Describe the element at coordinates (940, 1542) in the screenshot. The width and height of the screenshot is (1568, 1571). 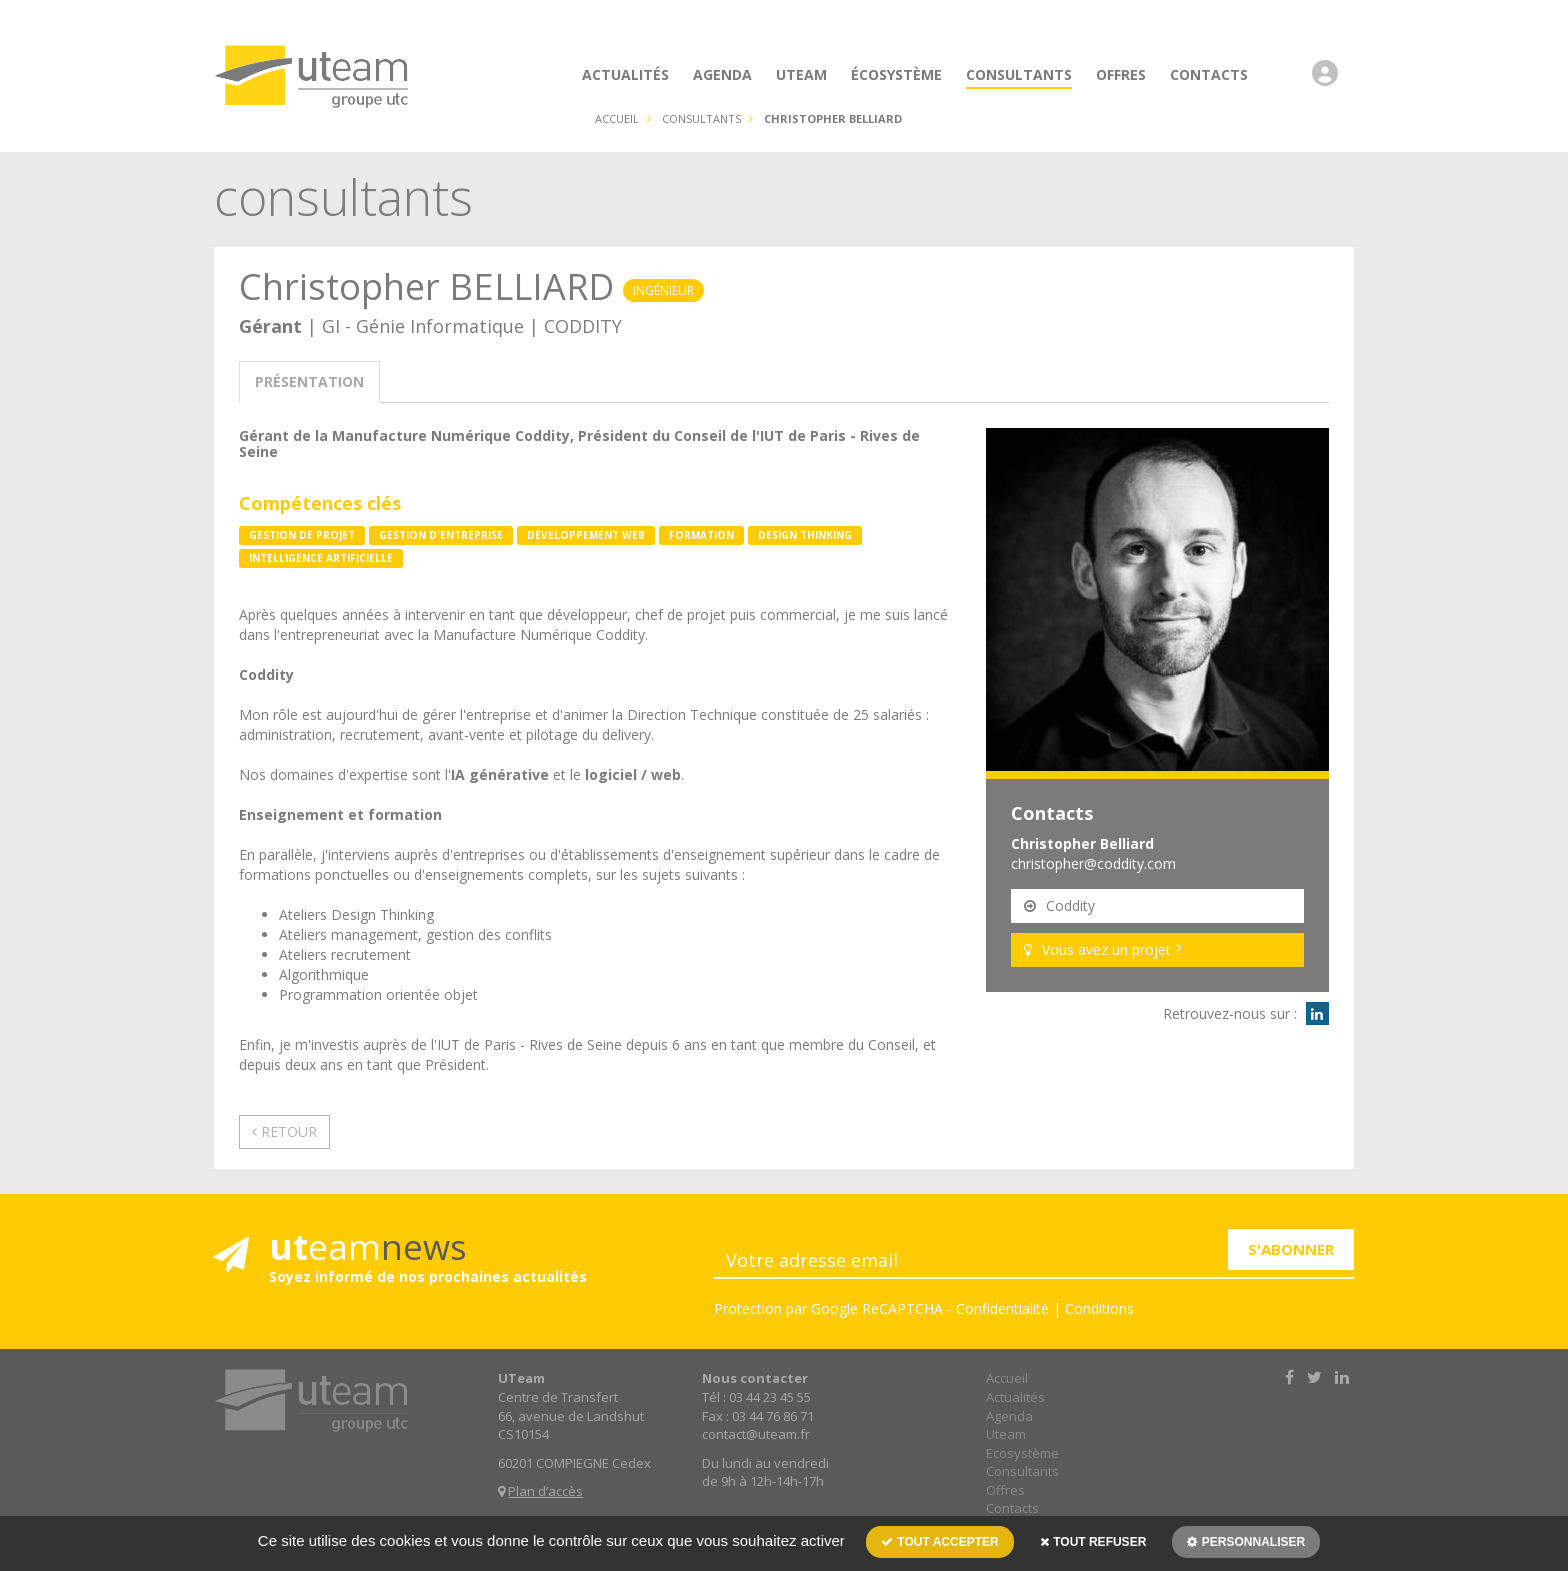
I see `Tout accepter` at that location.